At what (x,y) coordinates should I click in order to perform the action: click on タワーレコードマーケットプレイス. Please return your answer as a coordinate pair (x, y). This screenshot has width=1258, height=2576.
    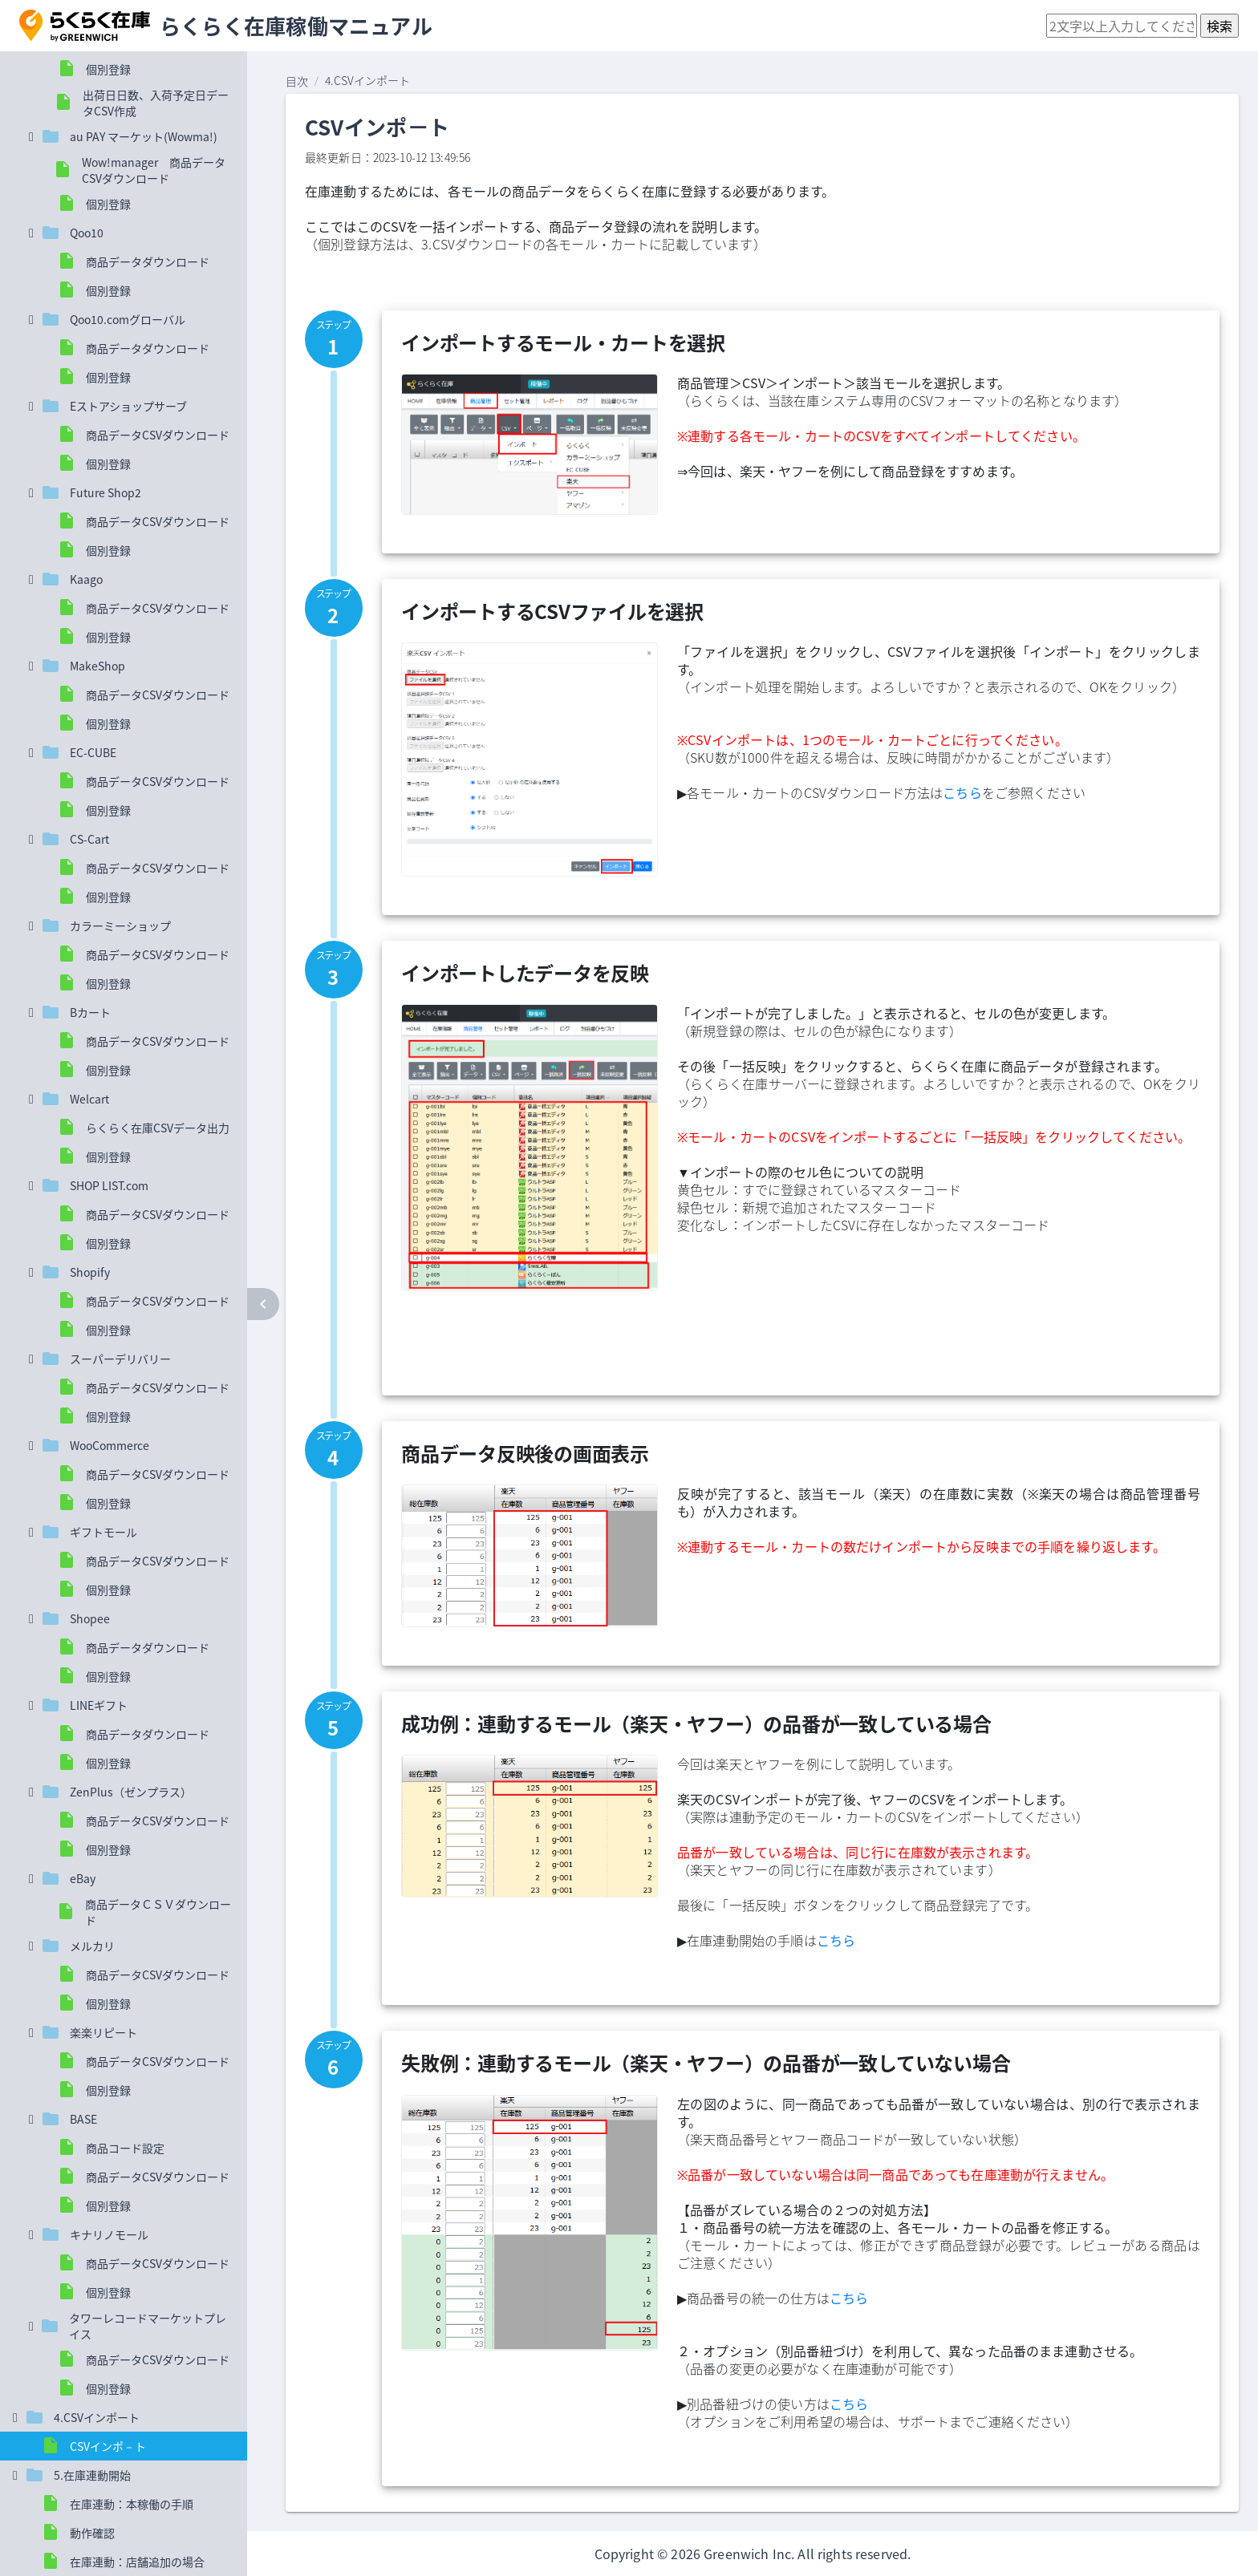
    Looking at the image, I should click on (147, 2326).